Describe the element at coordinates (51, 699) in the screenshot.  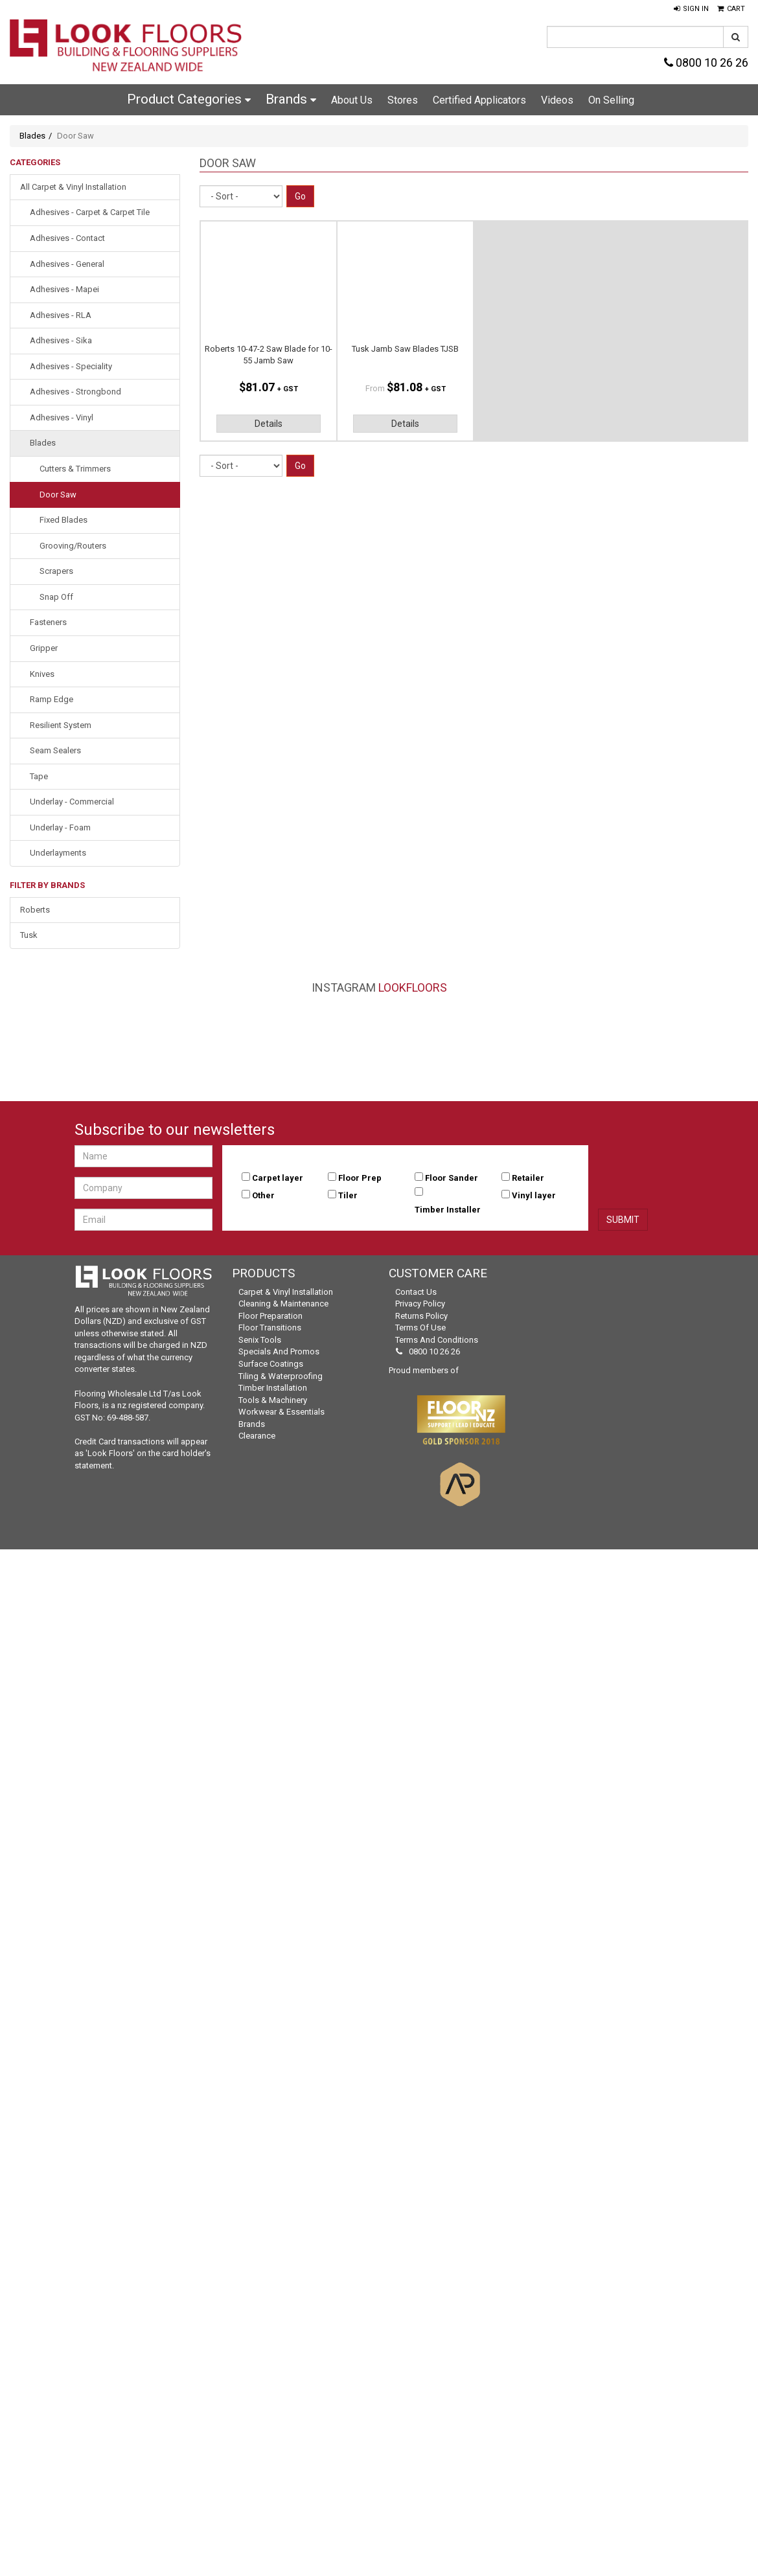
I see `Ramp Edge` at that location.